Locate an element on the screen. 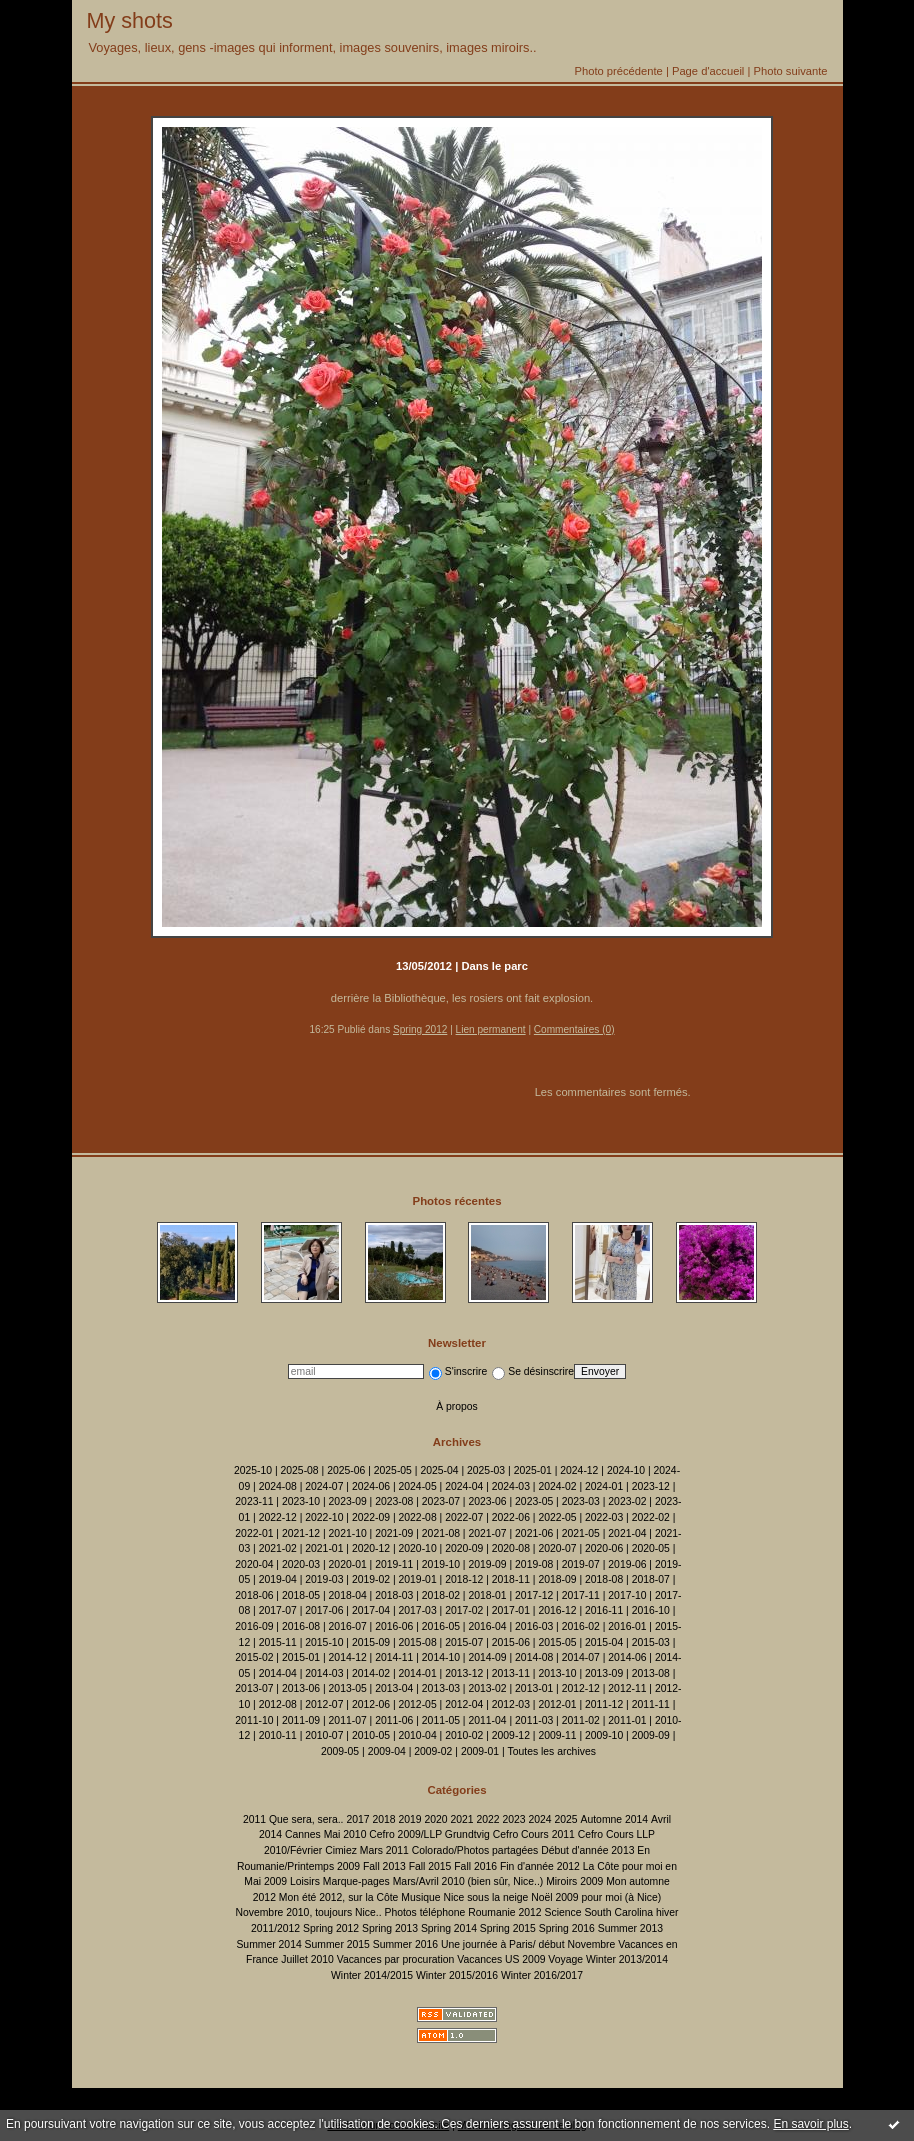  2012-05 is located at coordinates (418, 1704).